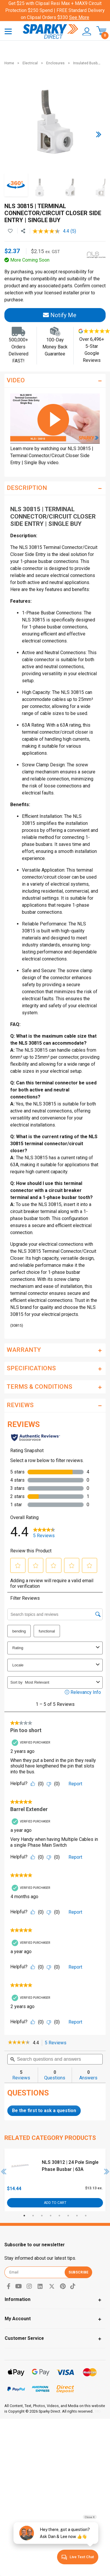 Image resolution: width=110 pixels, height=2576 pixels. What do you see at coordinates (59, 2216) in the screenshot?
I see `5 [tab]` at bounding box center [59, 2216].